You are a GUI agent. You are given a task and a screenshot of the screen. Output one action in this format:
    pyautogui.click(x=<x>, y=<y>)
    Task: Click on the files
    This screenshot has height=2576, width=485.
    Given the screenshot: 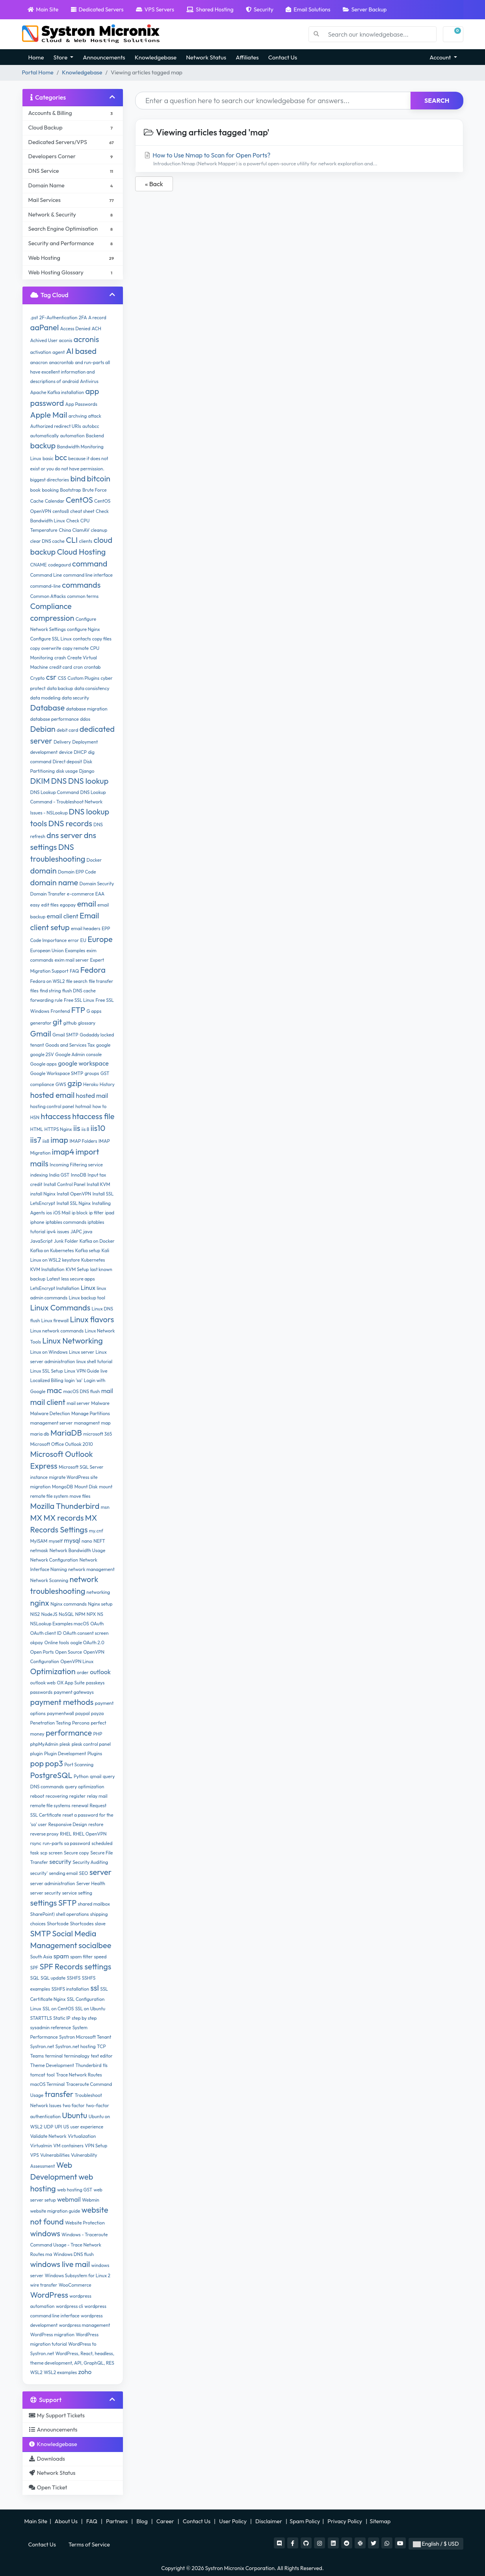 What is the action you would take?
    pyautogui.click(x=34, y=991)
    